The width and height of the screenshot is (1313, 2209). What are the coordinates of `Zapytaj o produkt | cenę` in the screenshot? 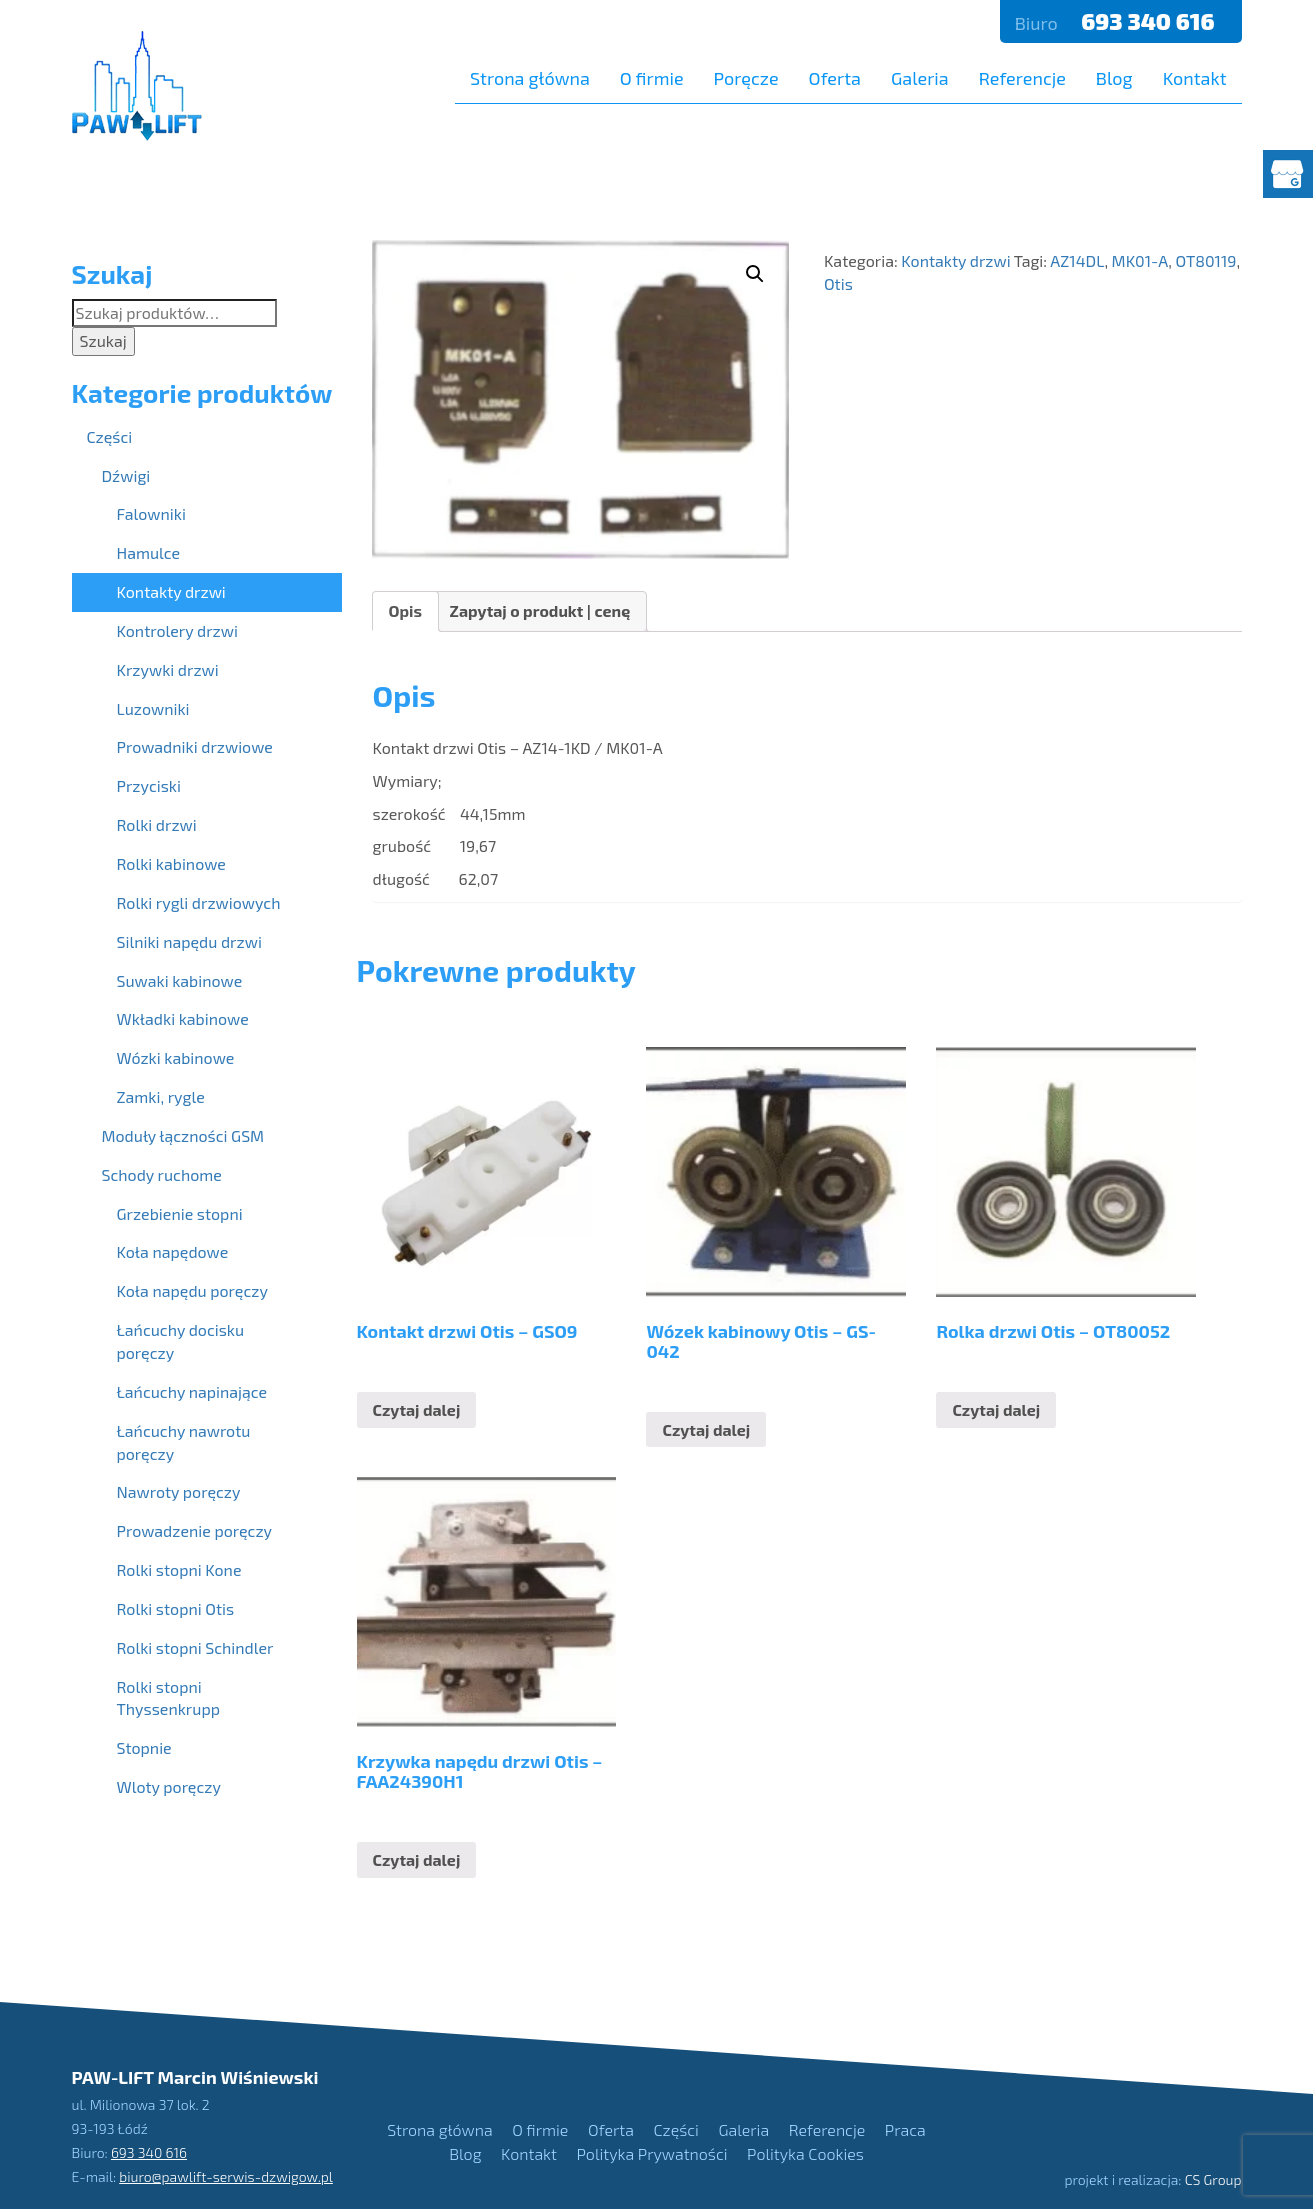 It's located at (540, 610).